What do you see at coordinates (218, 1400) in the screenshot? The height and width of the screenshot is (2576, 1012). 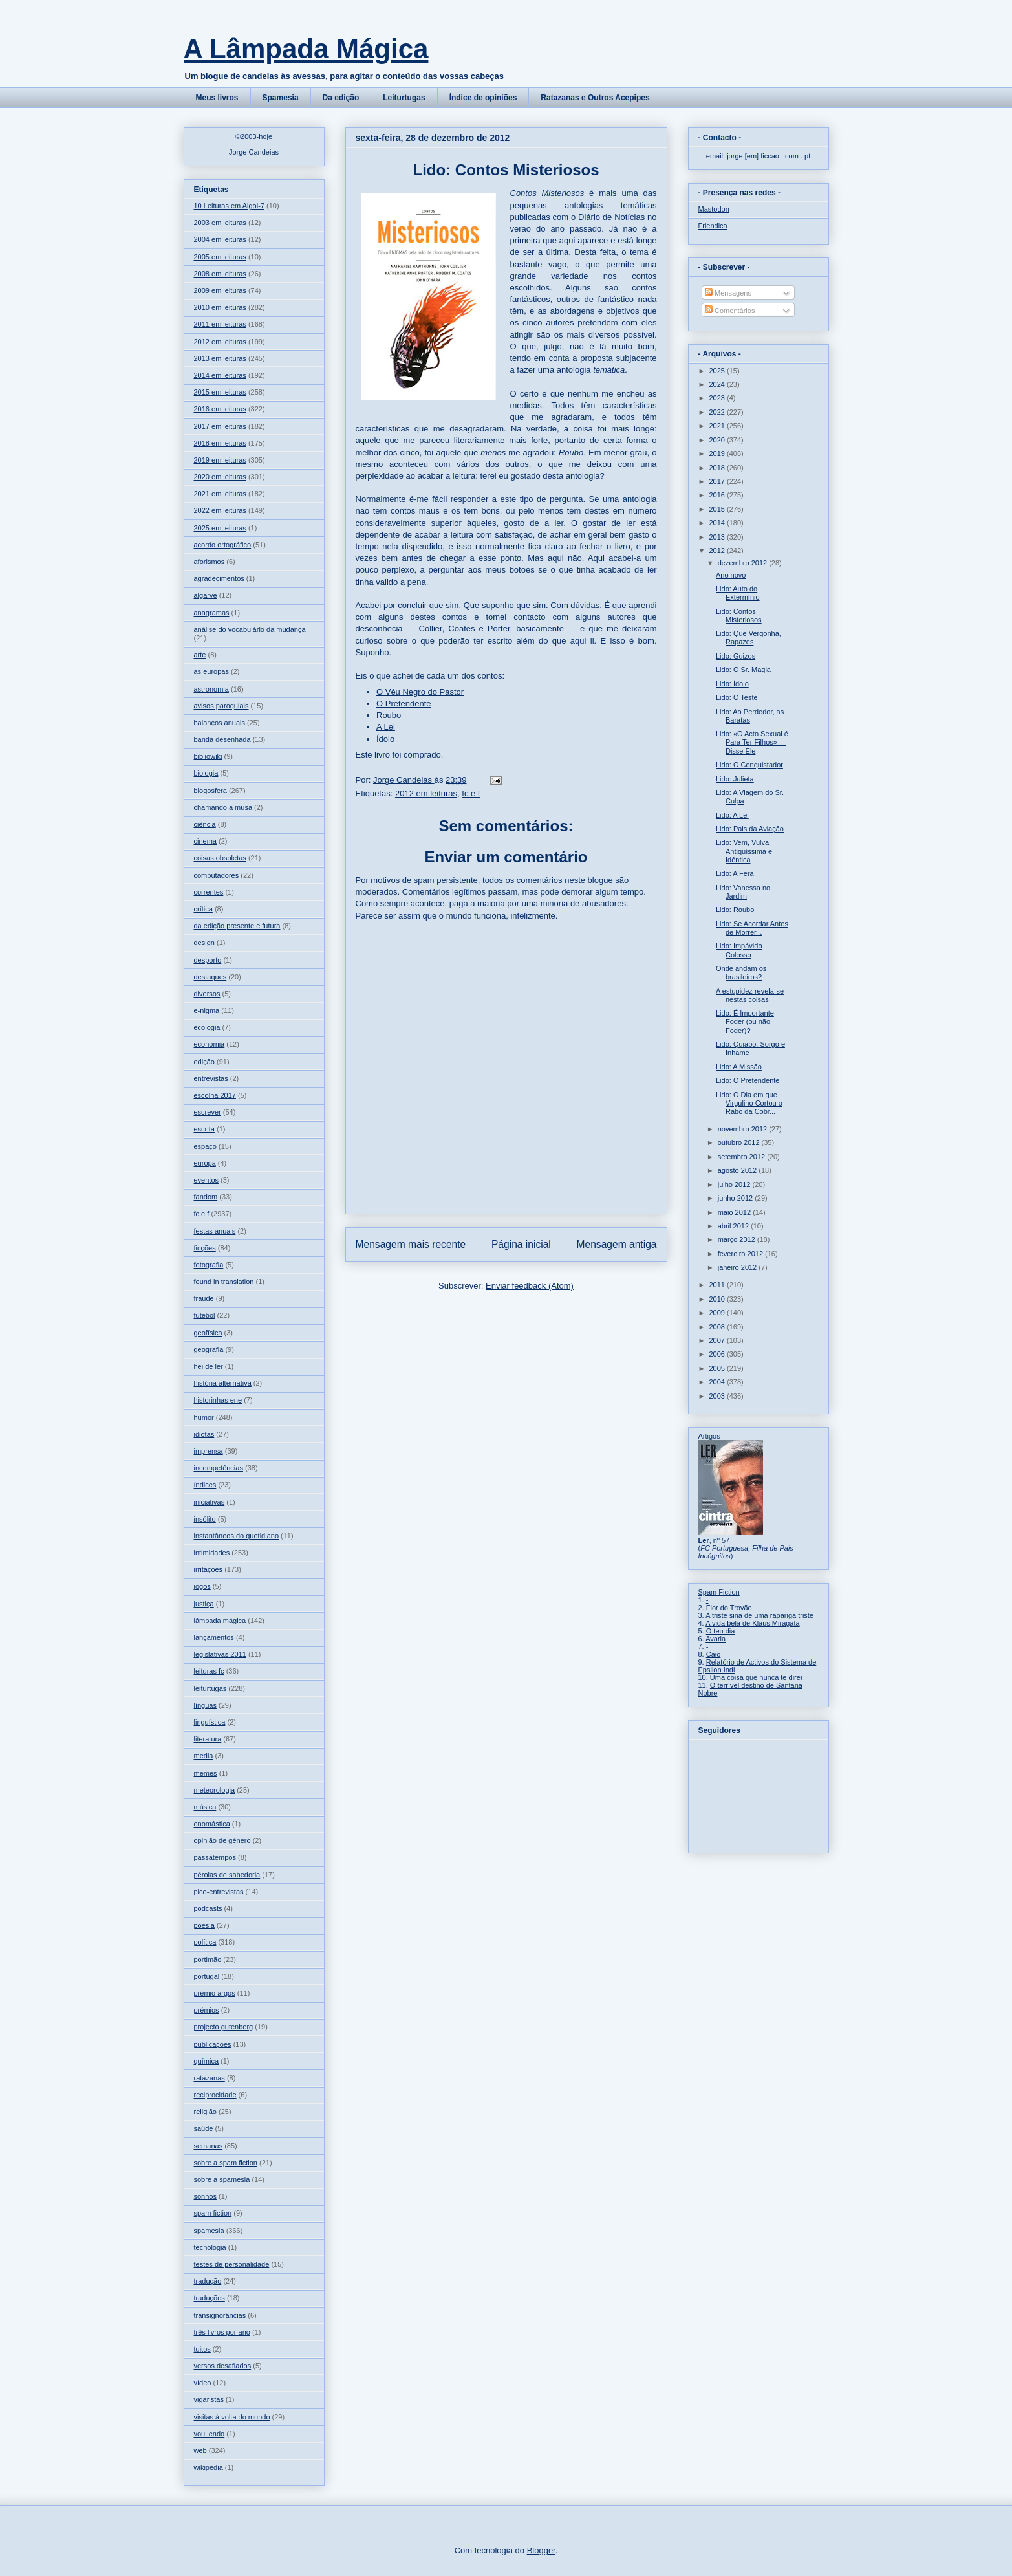 I see `historinhas ene` at bounding box center [218, 1400].